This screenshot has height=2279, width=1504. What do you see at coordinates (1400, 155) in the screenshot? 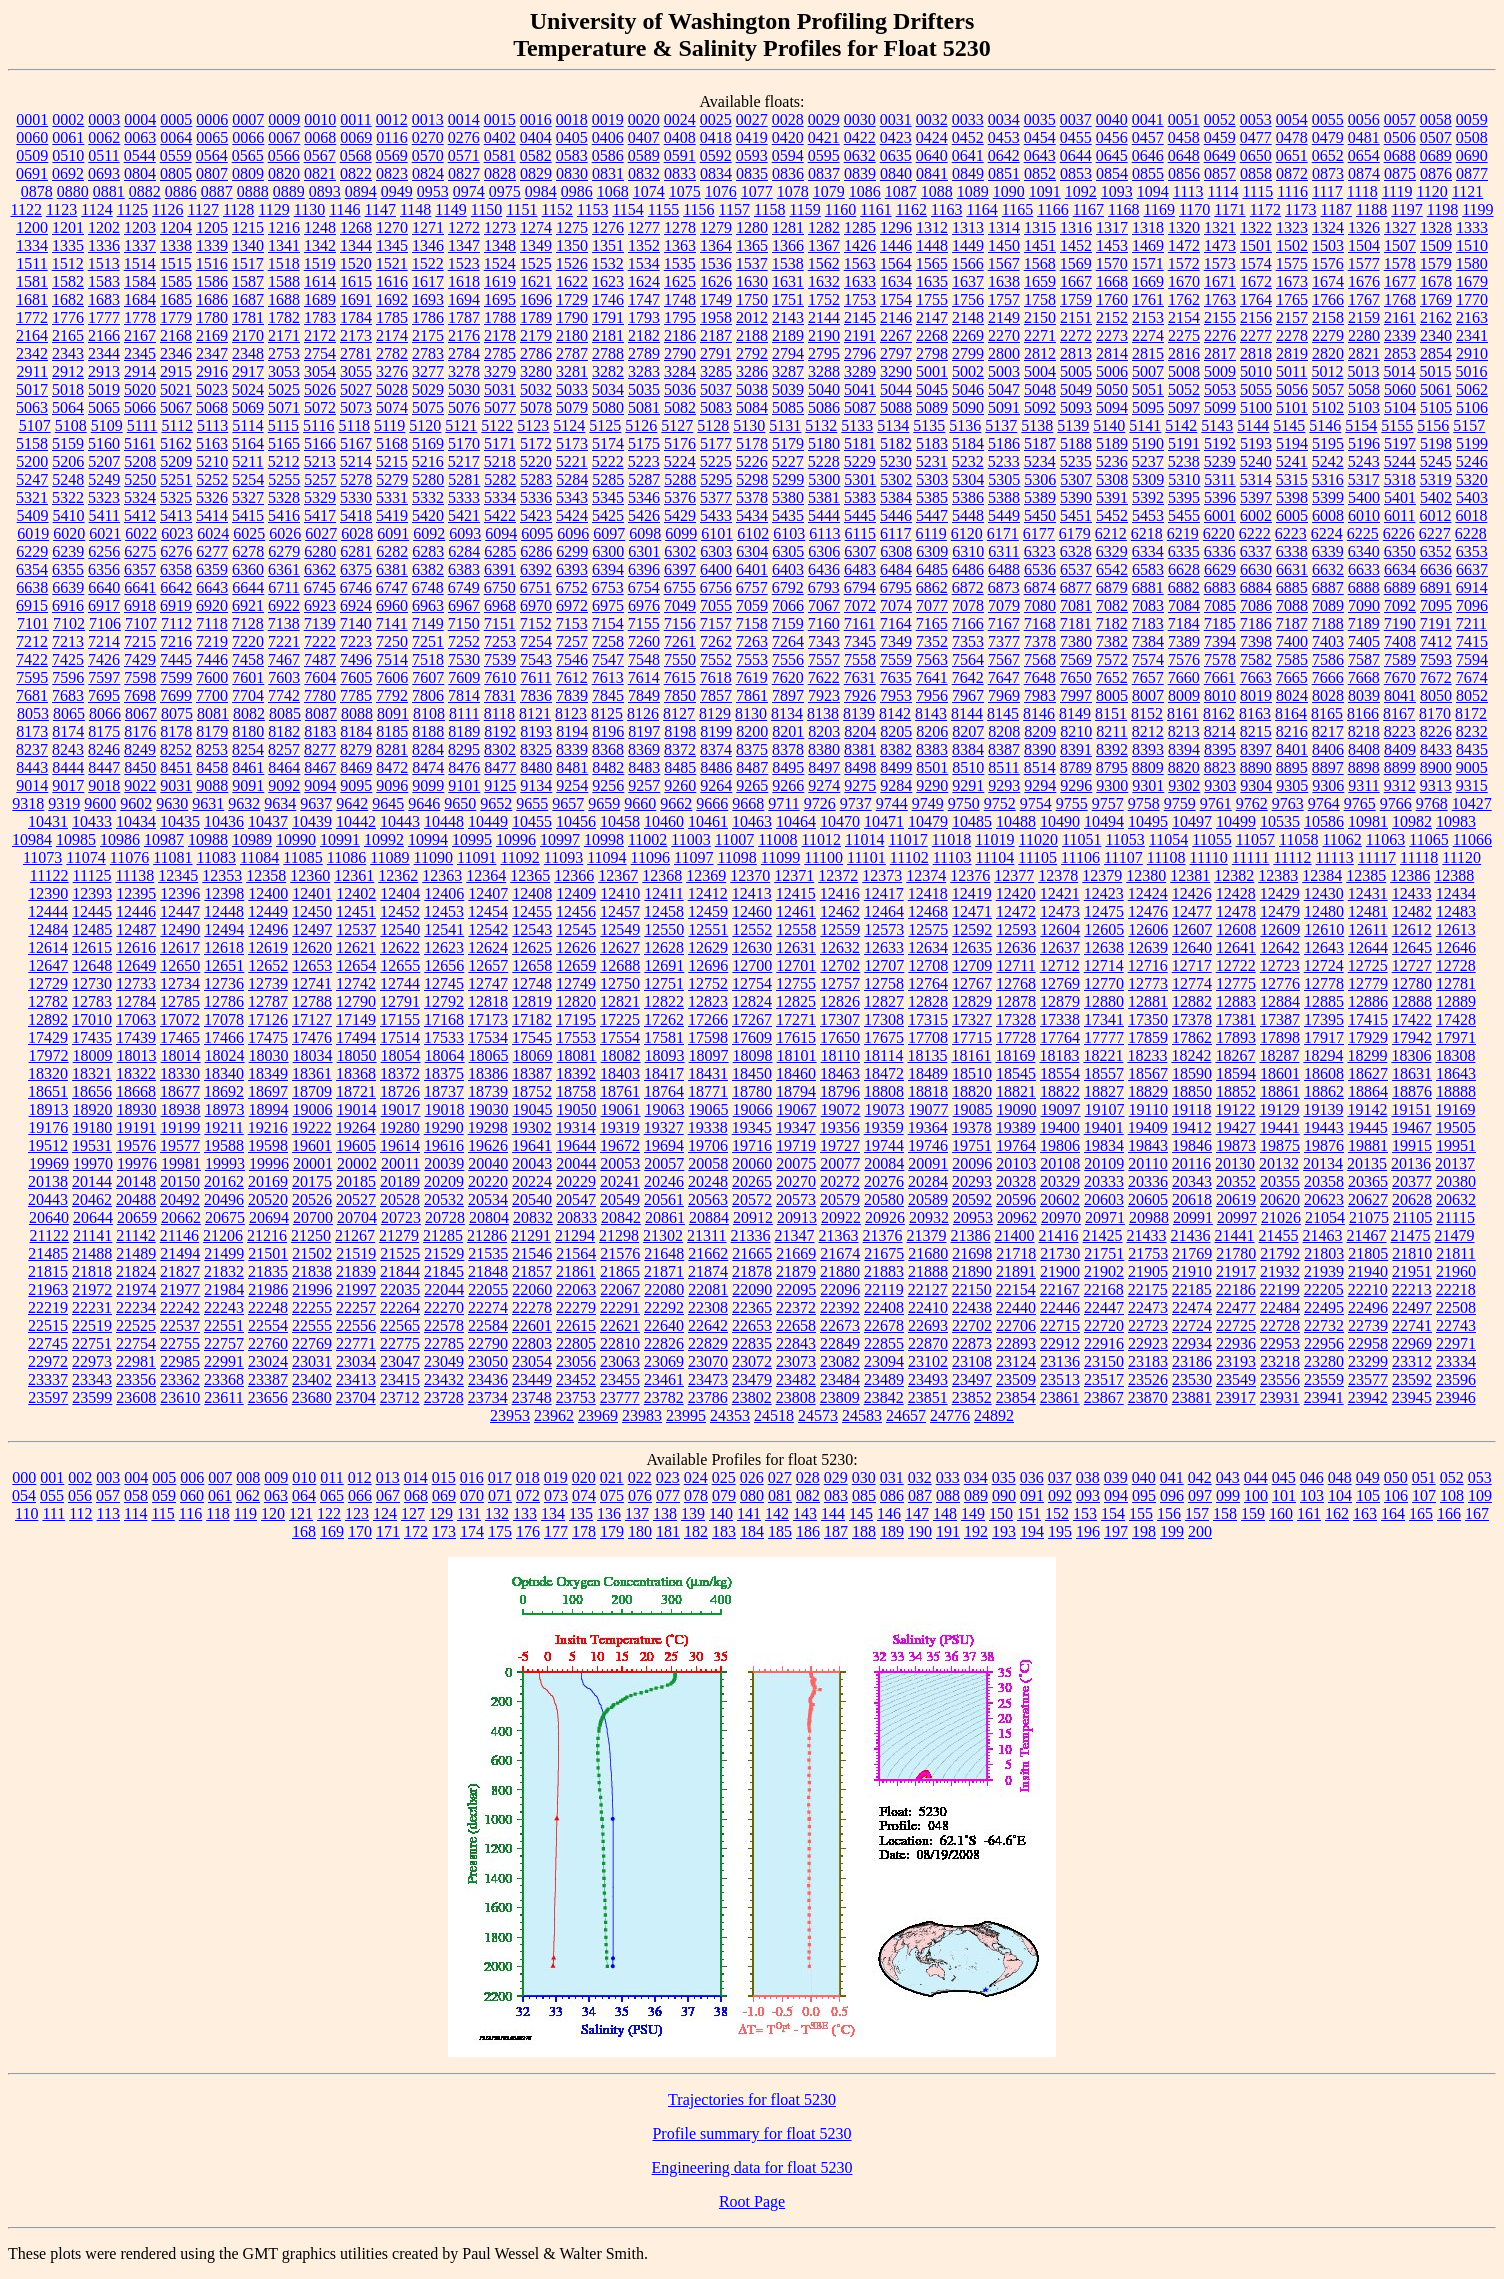
I see `0688` at bounding box center [1400, 155].